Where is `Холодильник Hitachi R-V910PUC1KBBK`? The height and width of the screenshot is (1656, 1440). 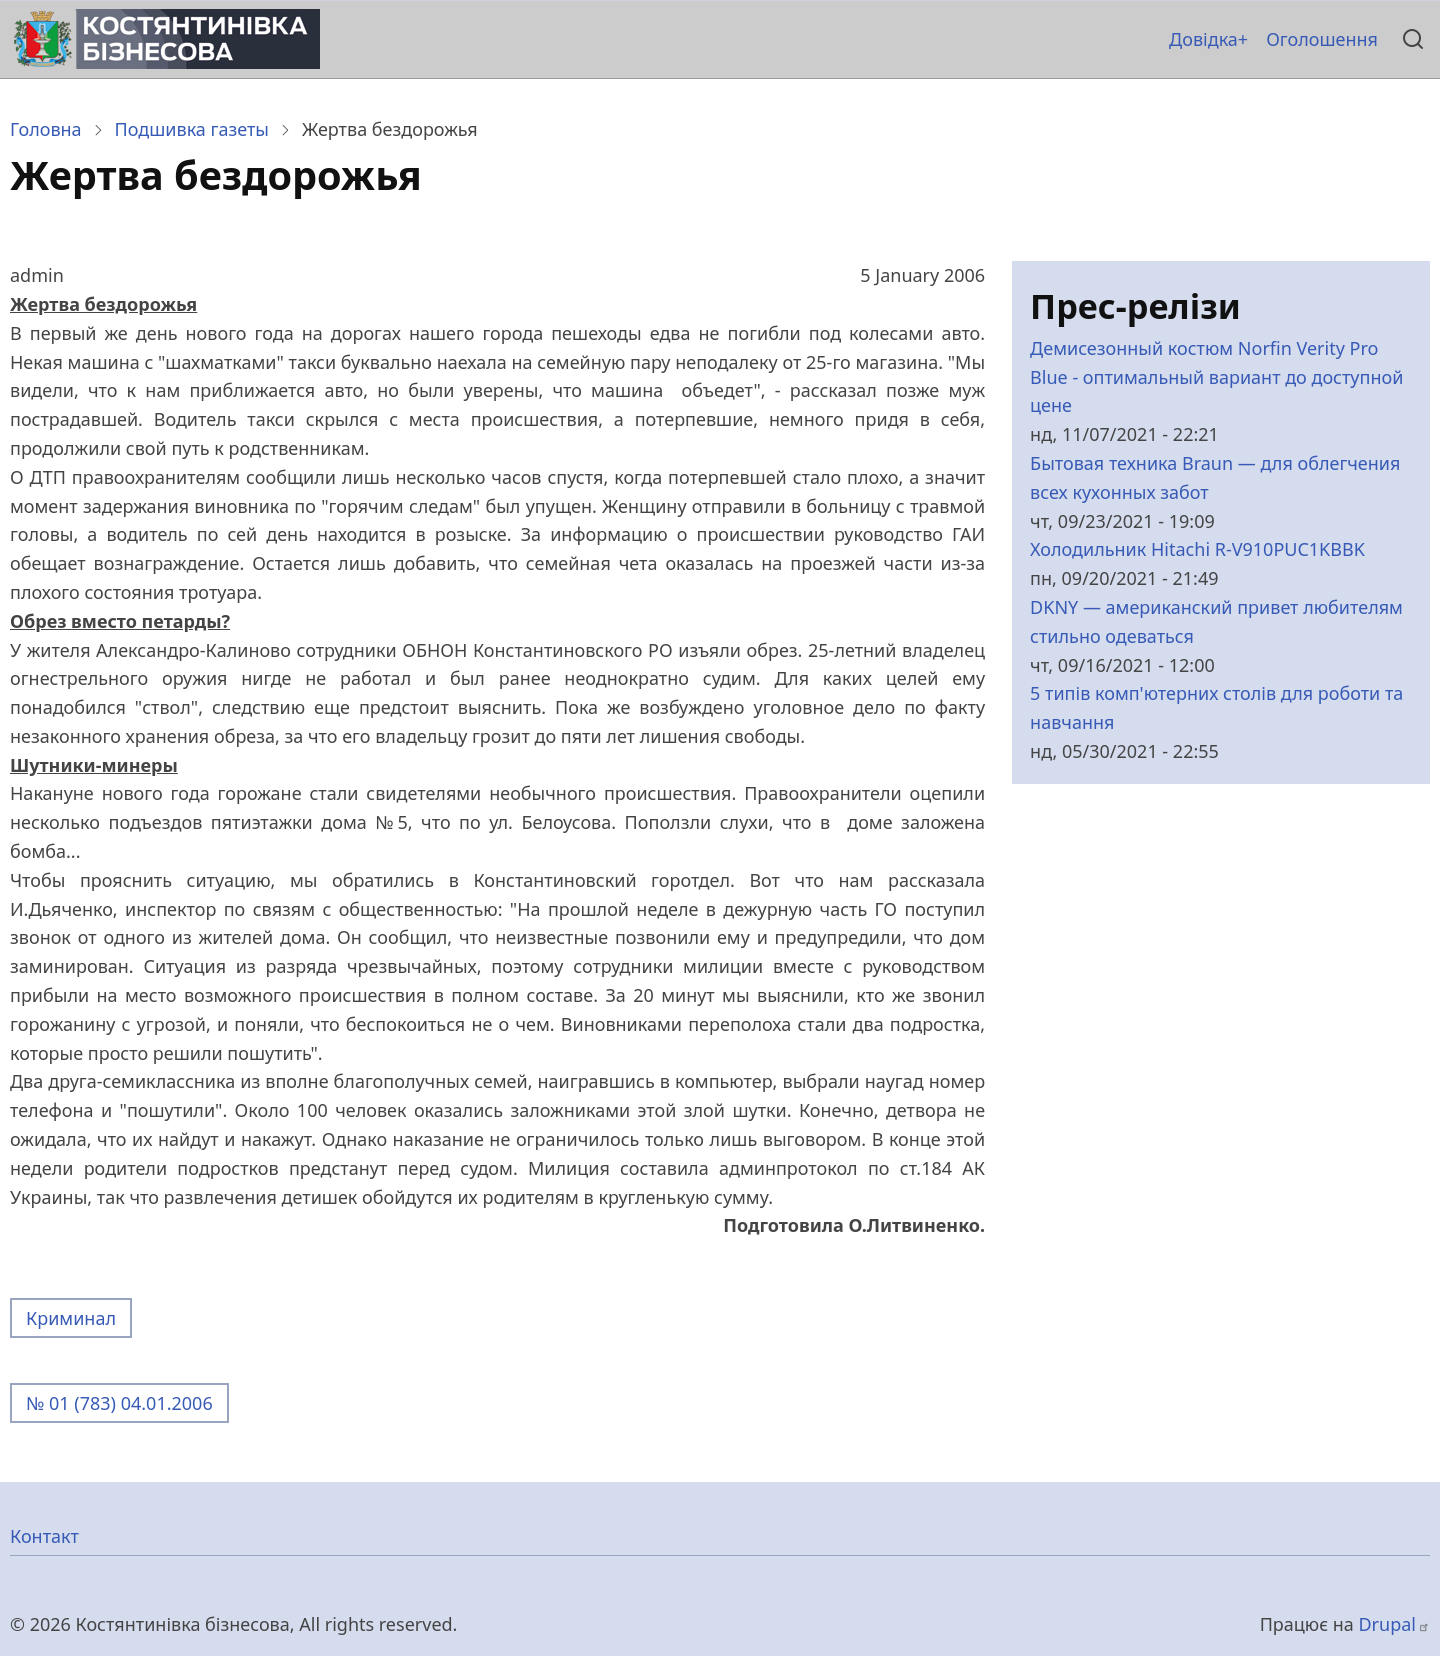
Холодильник Hitachi R-V910PUC1KBBK is located at coordinates (1197, 549).